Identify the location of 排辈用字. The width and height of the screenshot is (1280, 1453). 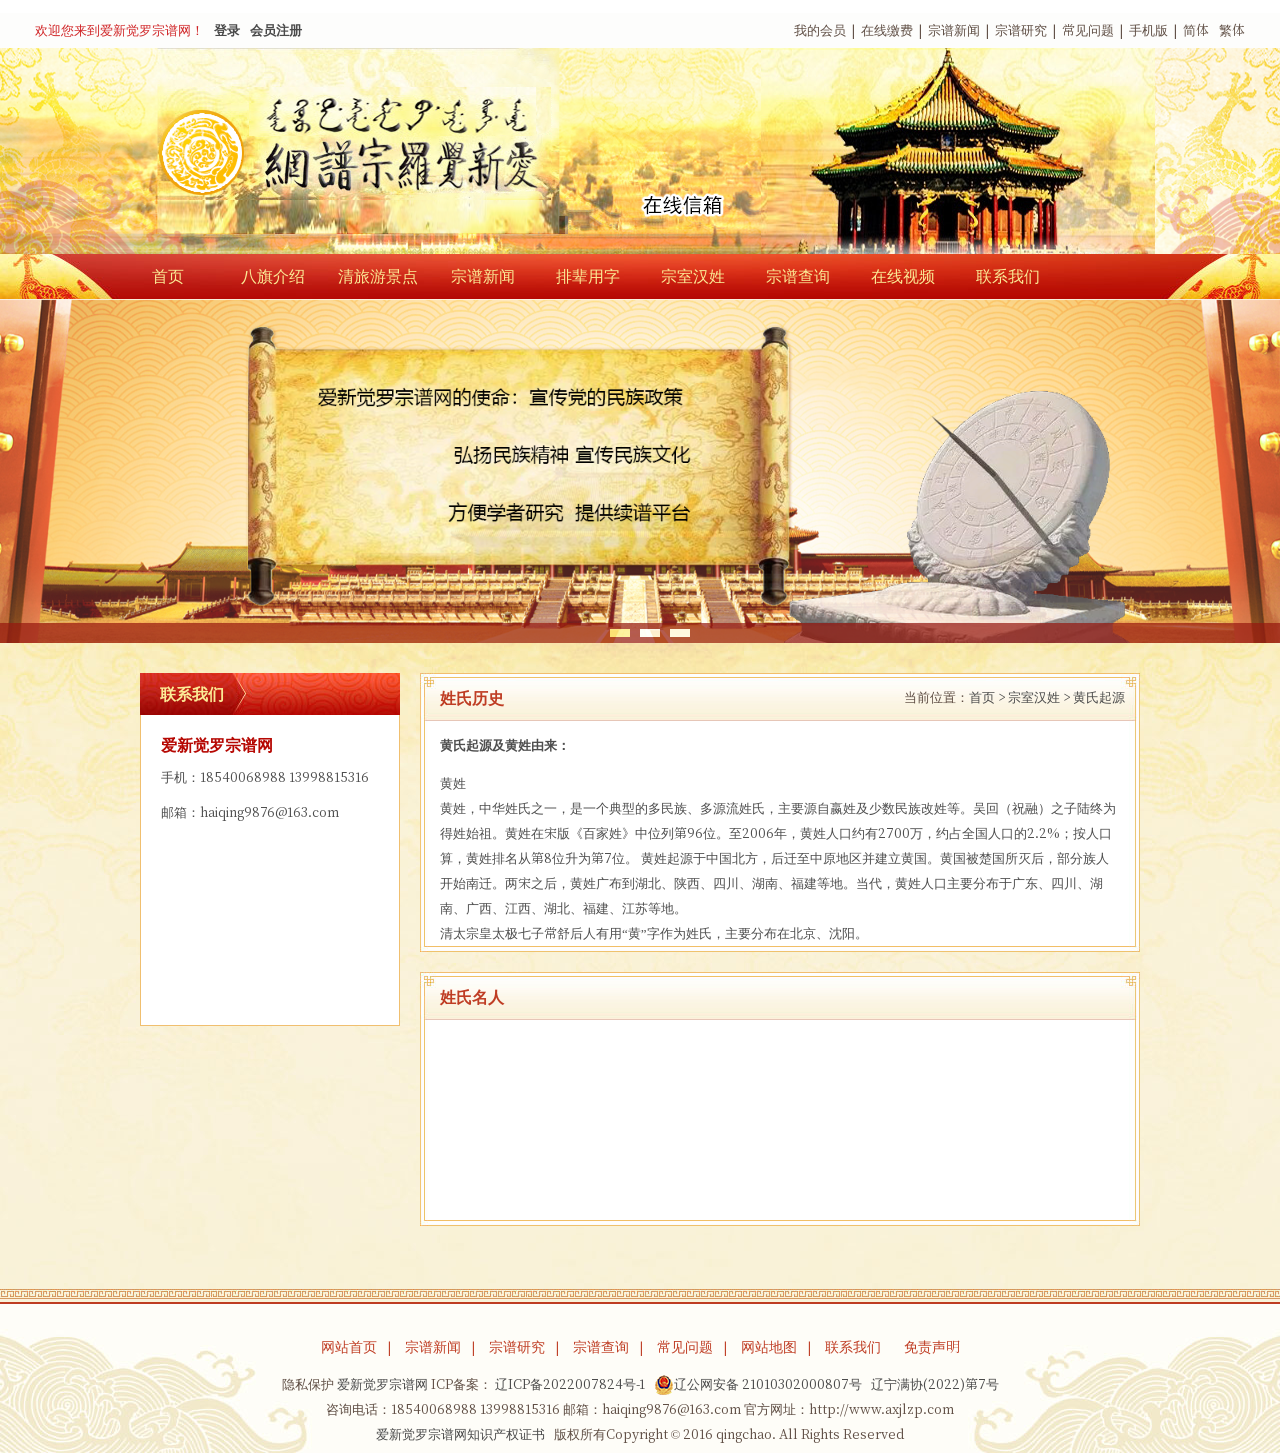
(588, 276).